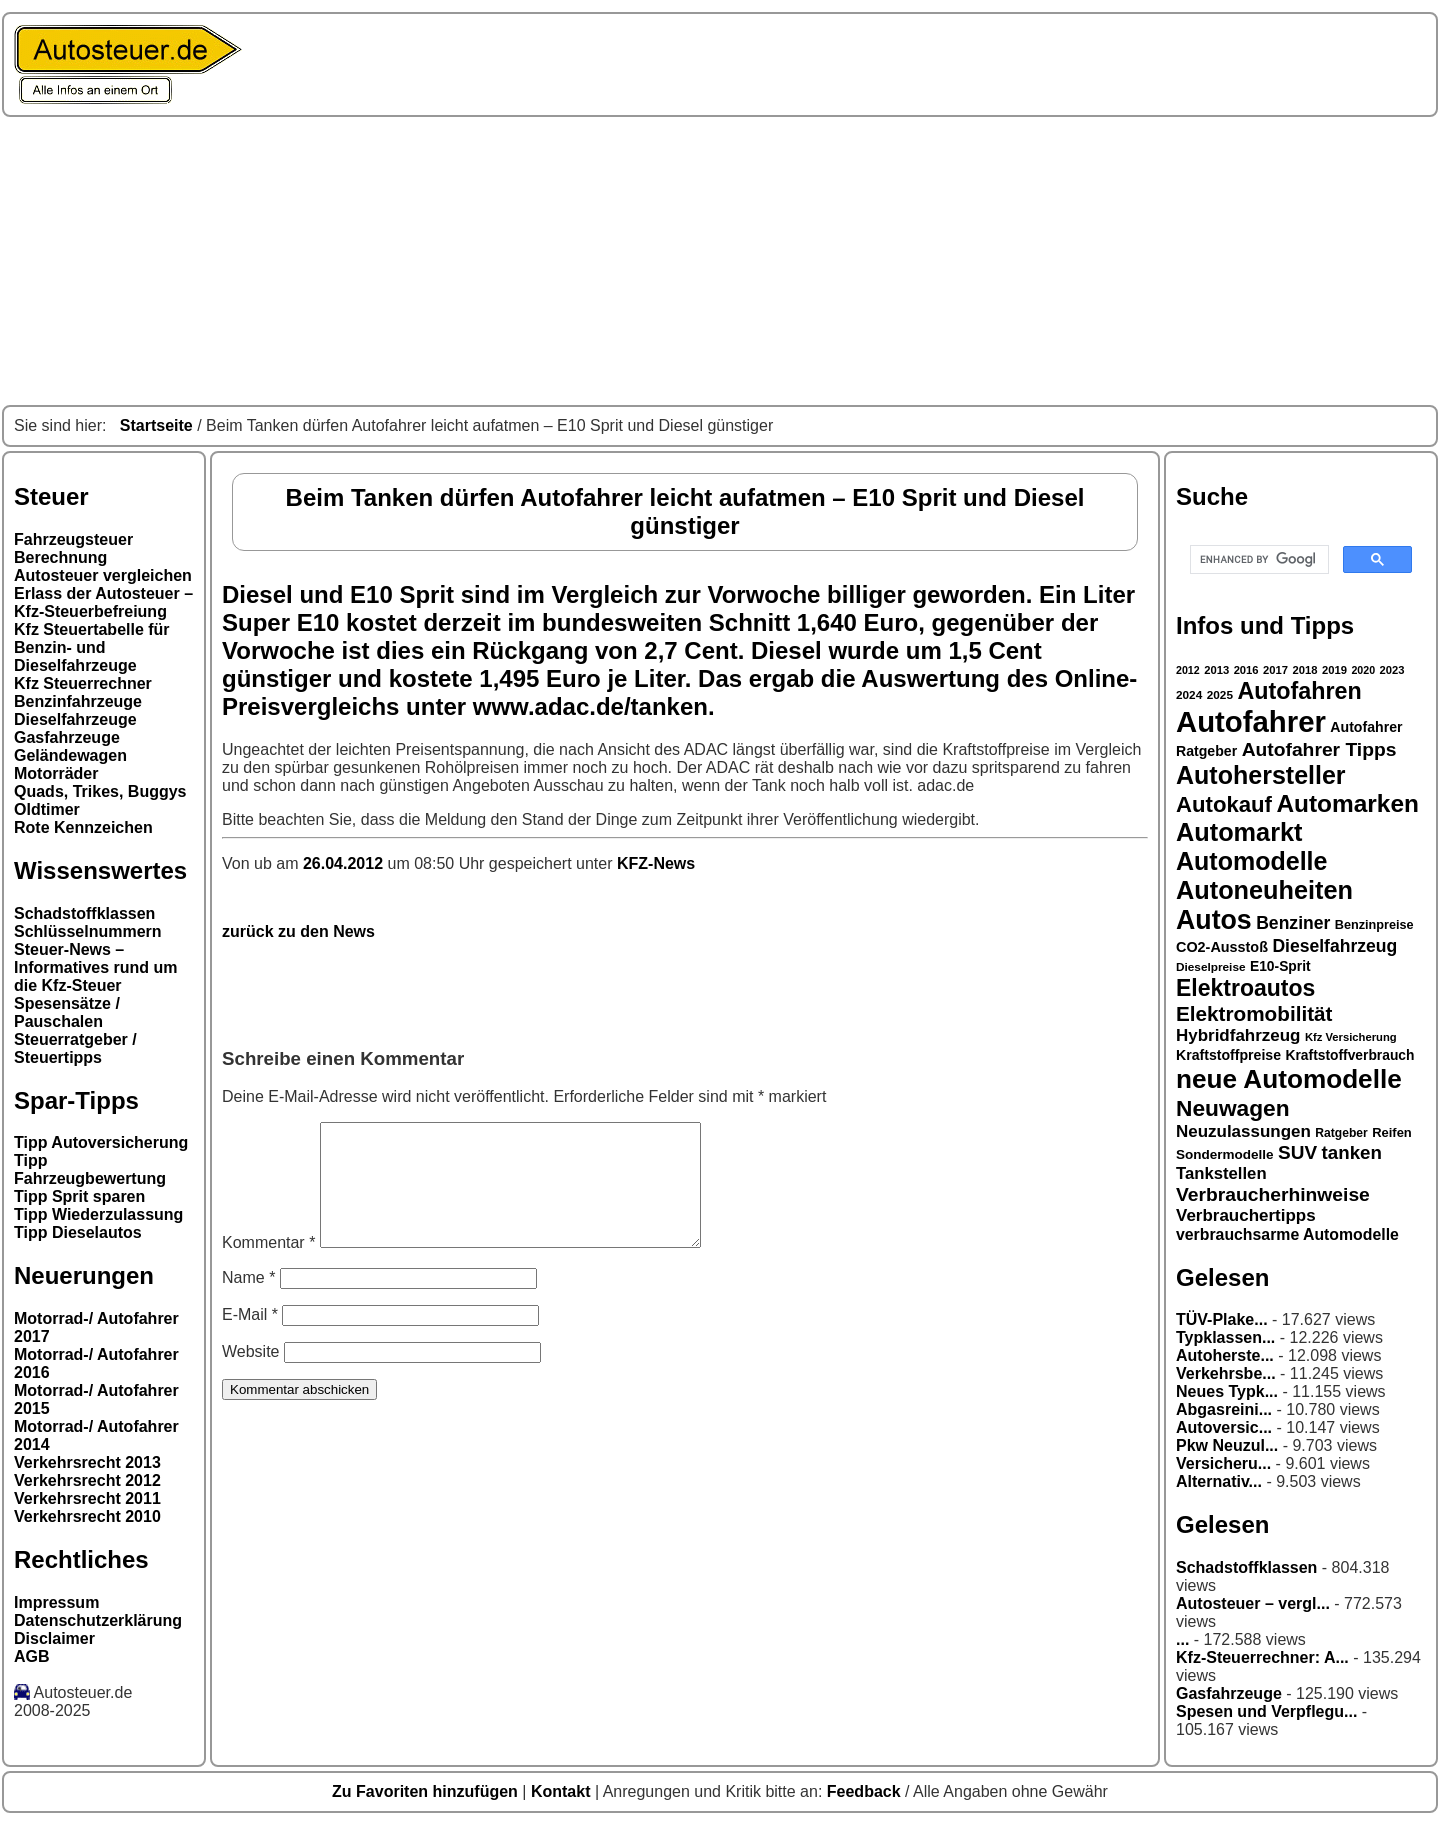  What do you see at coordinates (1245, 988) in the screenshot?
I see `Elektroautos [Elektroautos (68 Einträge)]` at bounding box center [1245, 988].